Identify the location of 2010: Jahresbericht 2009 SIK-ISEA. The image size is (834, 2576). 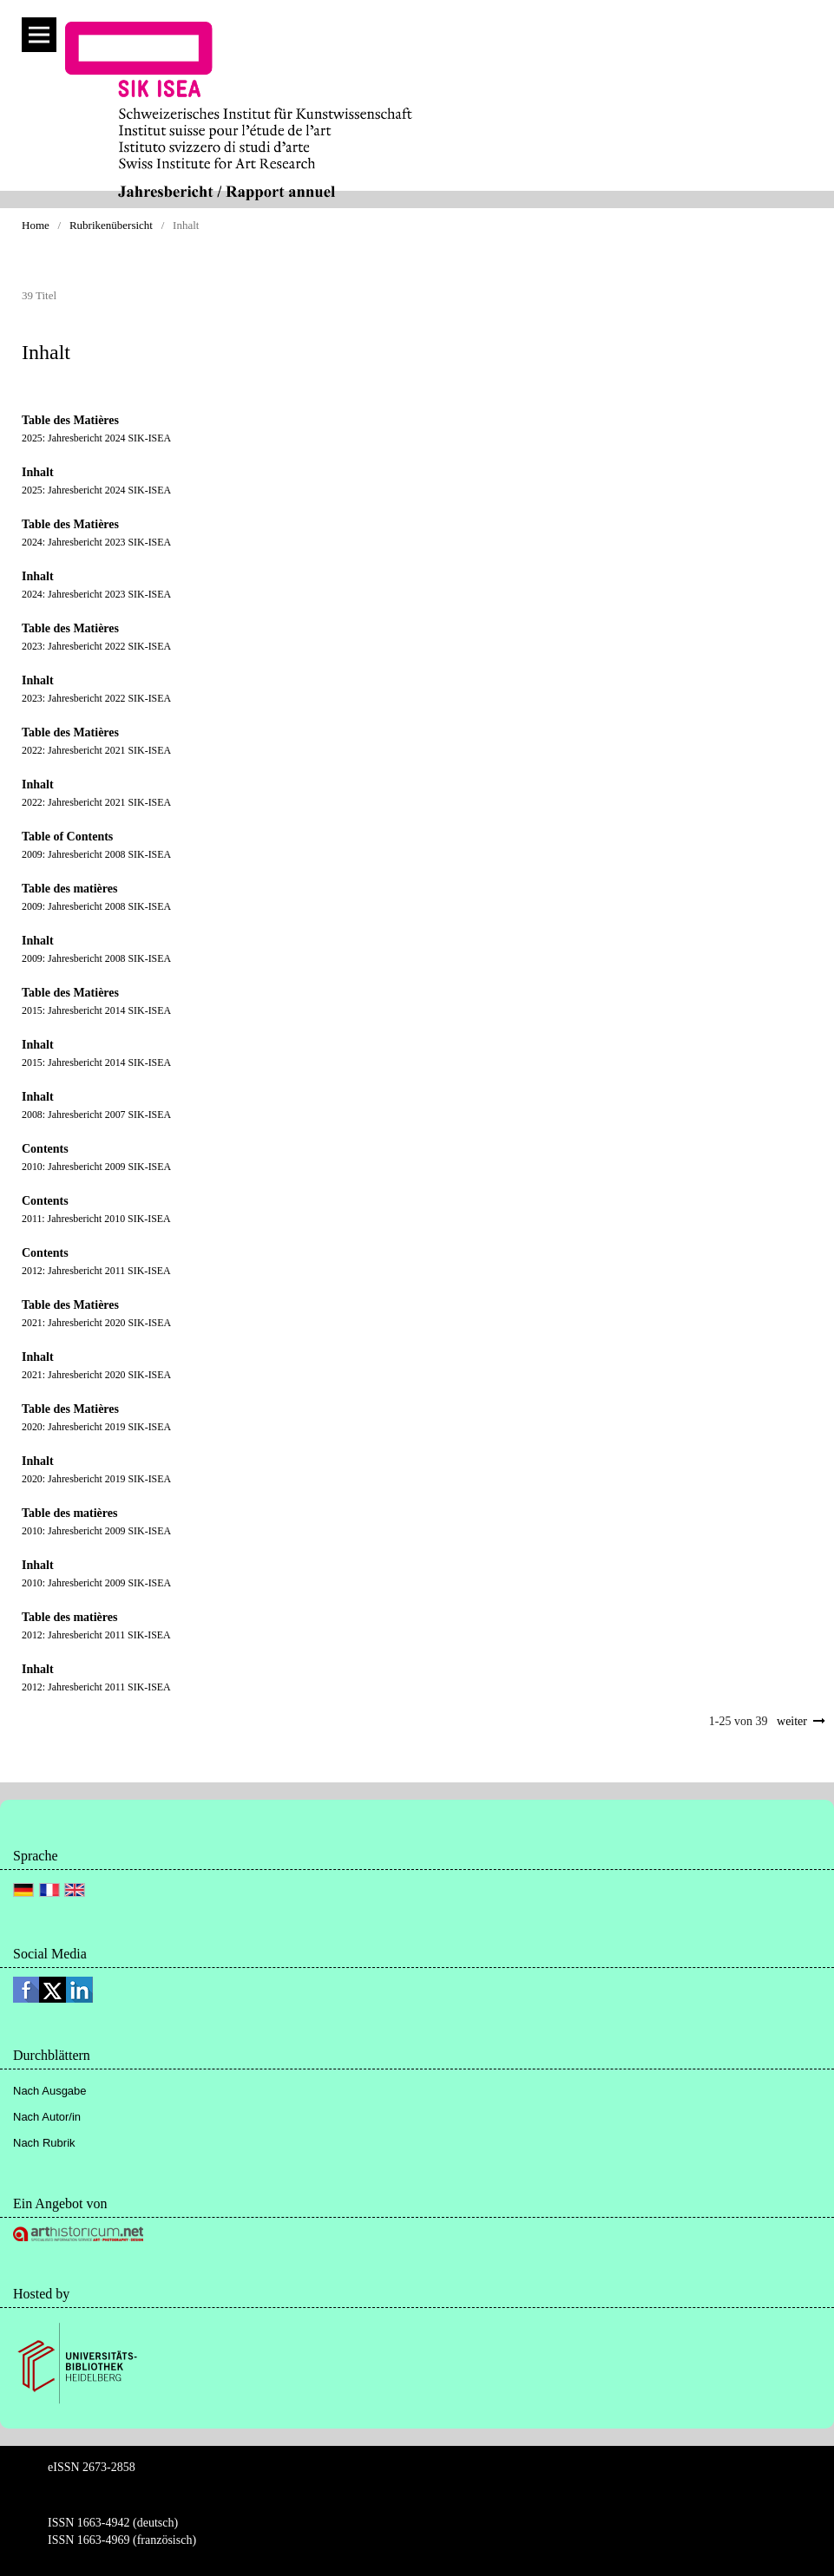
(96, 1167).